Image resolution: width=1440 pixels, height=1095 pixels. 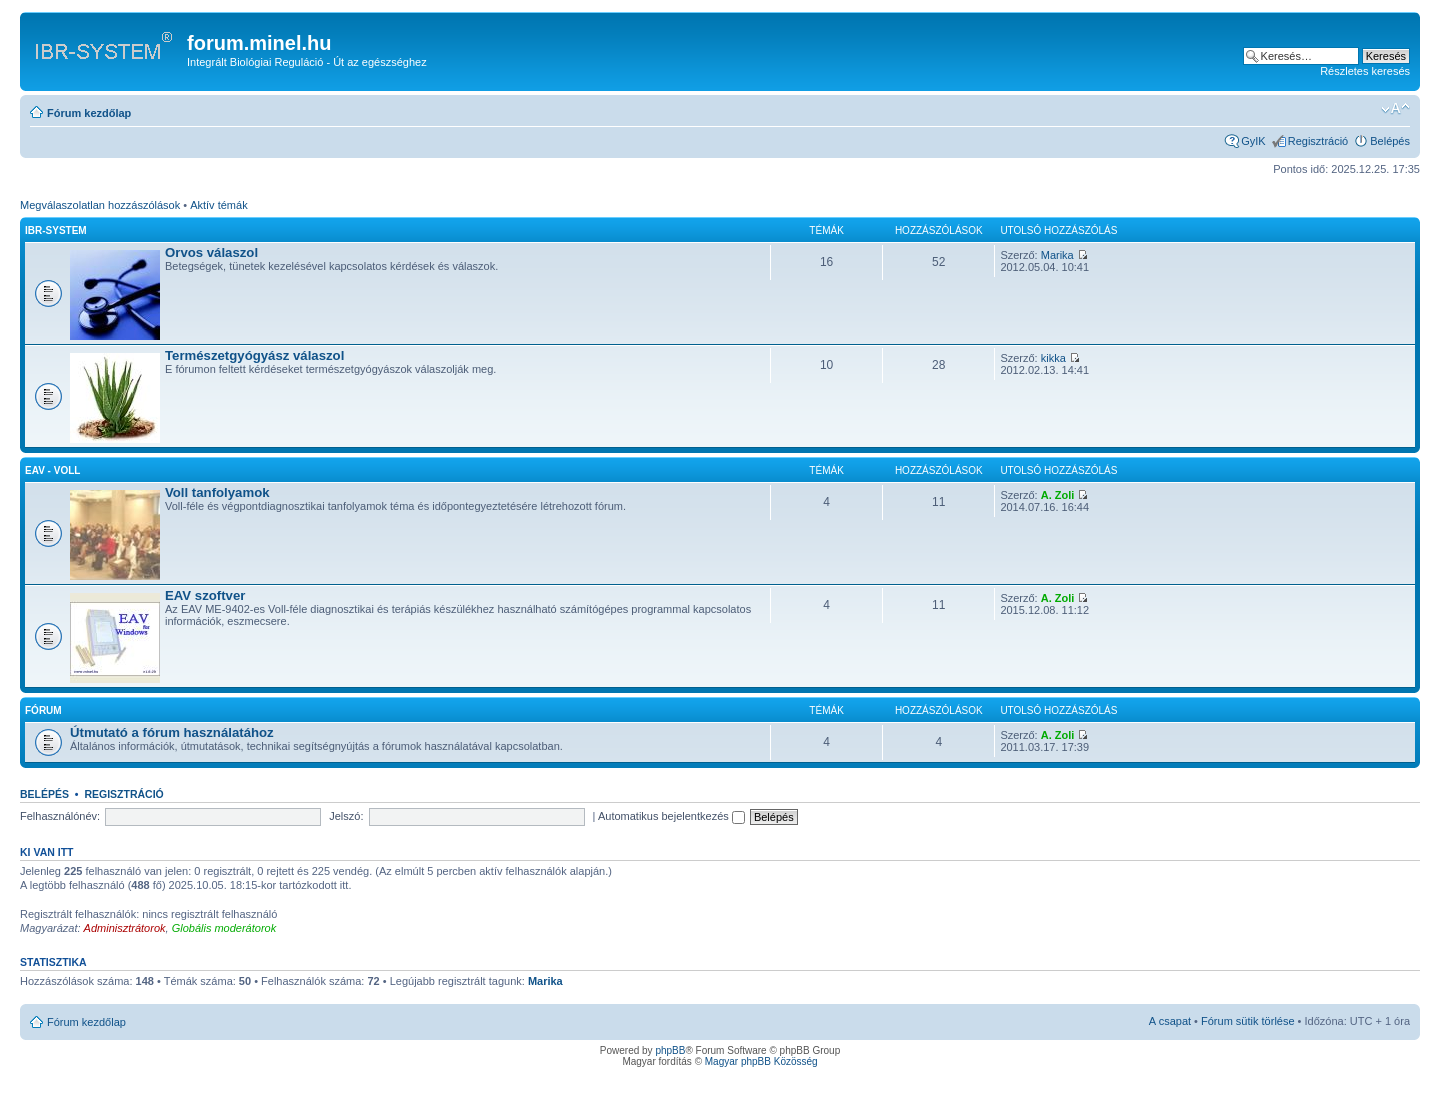 What do you see at coordinates (1390, 141) in the screenshot?
I see `Belépés` at bounding box center [1390, 141].